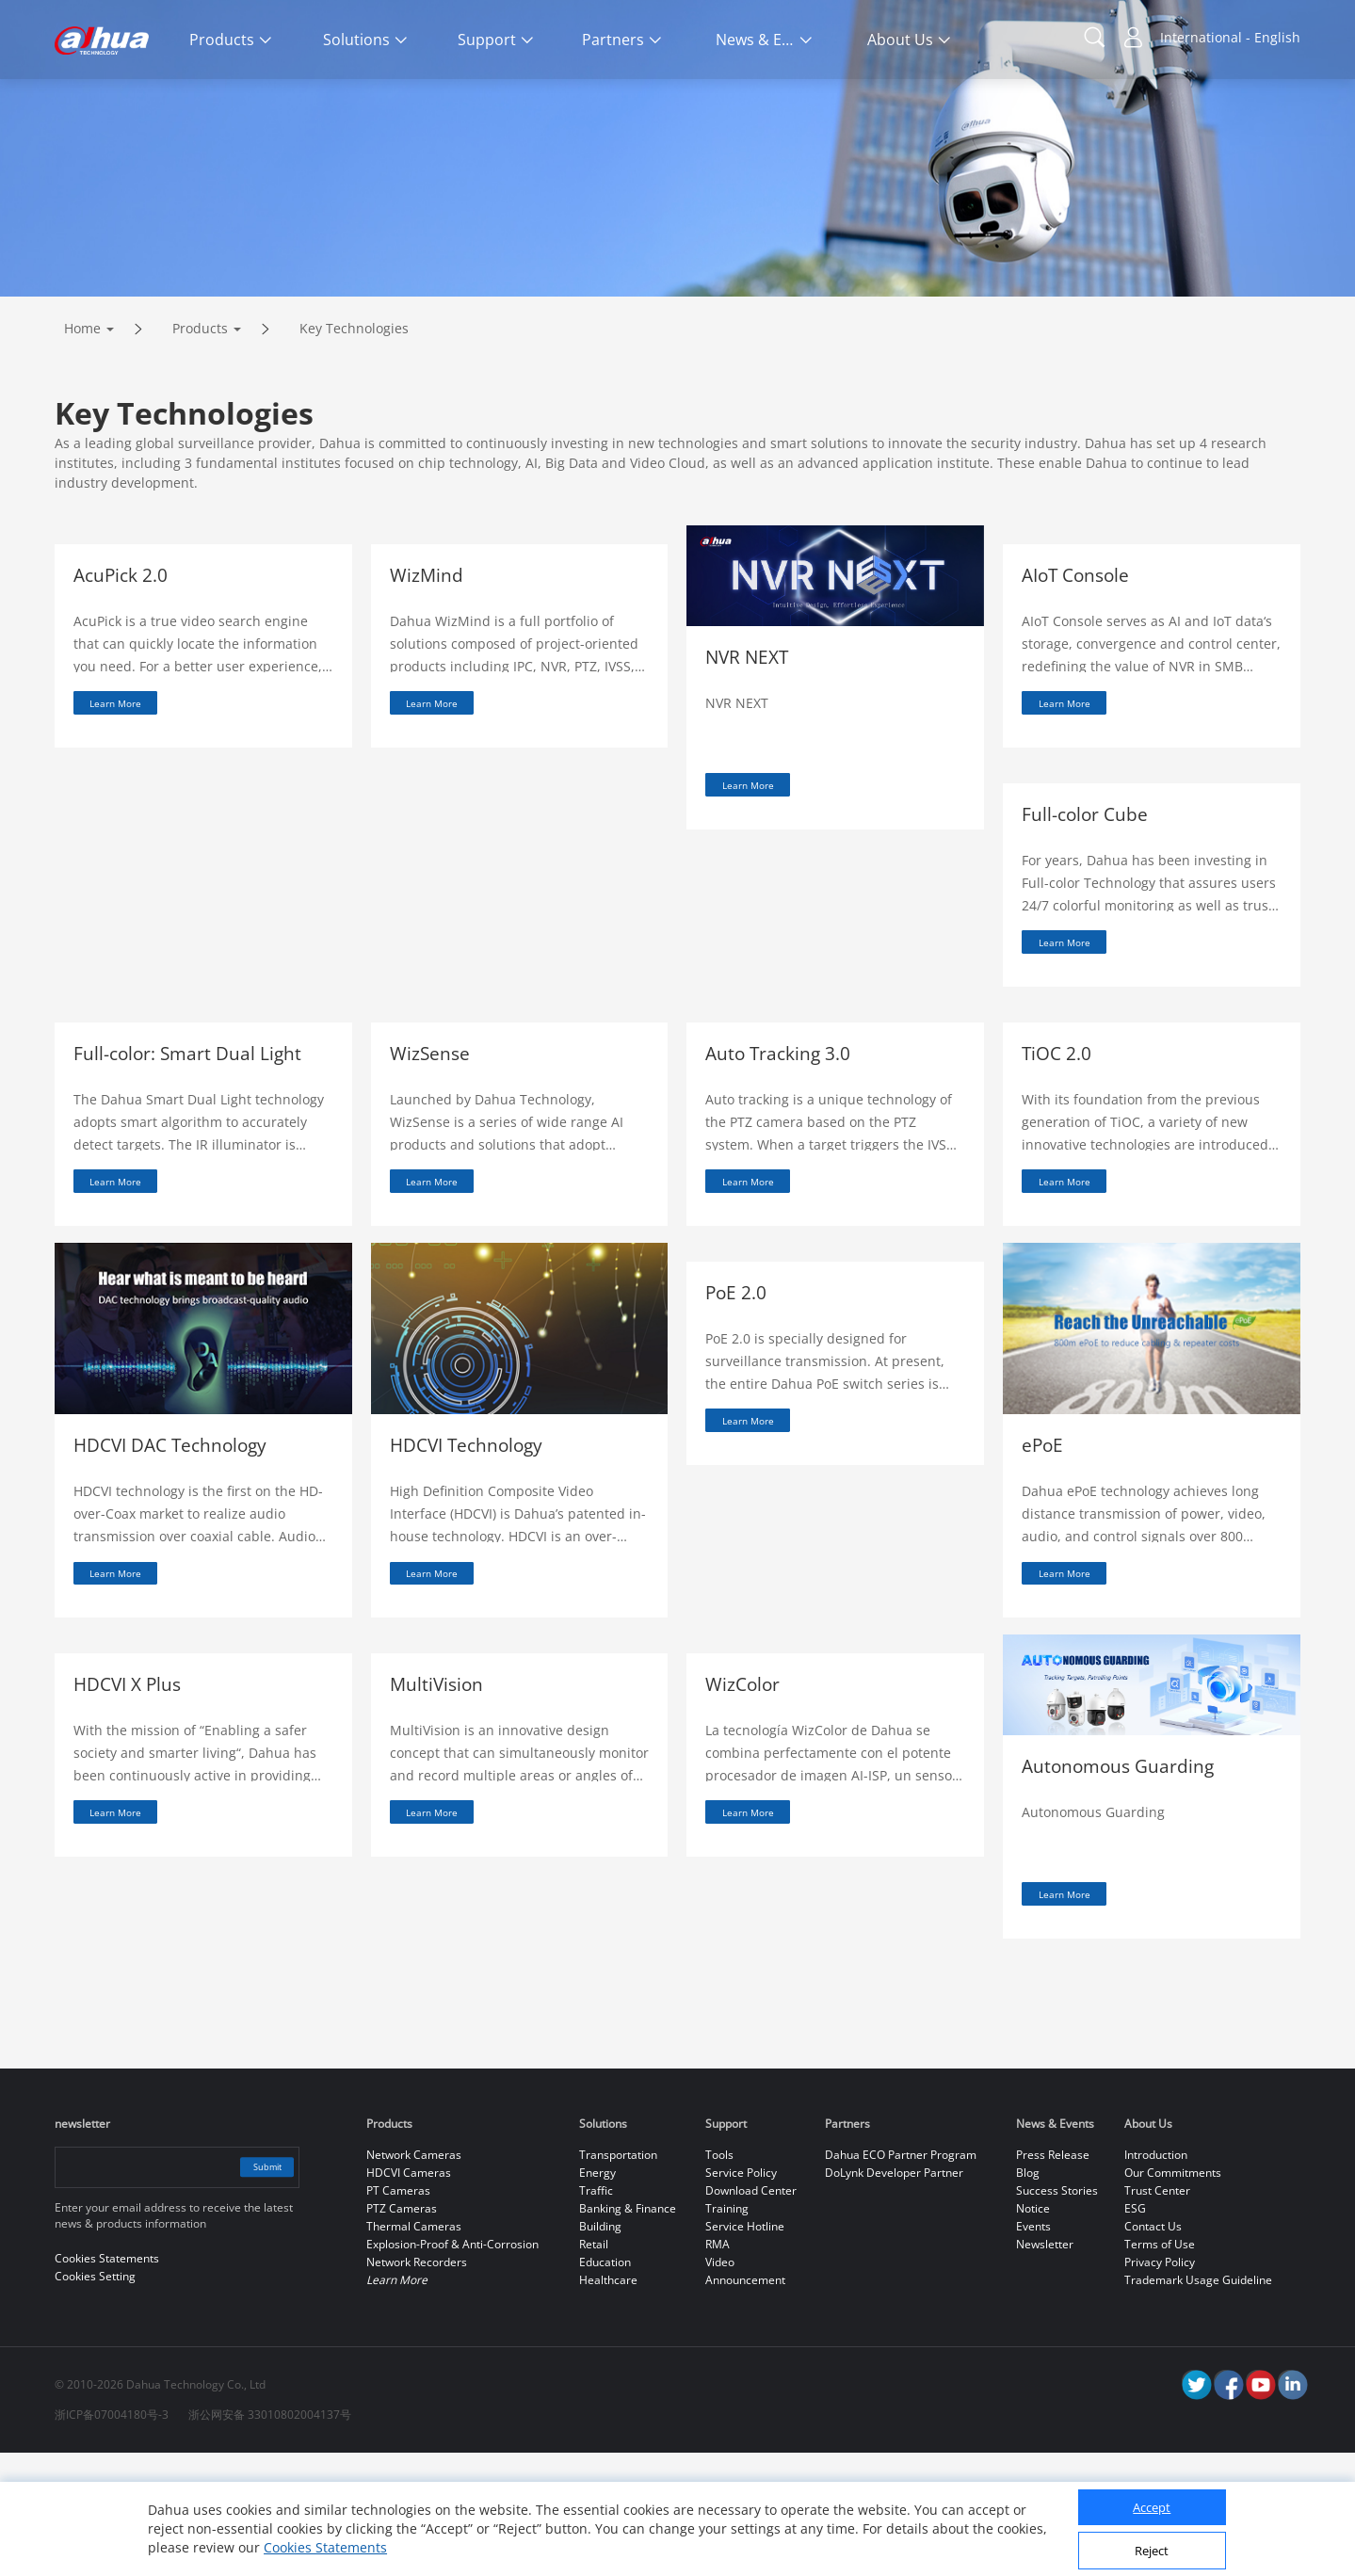  What do you see at coordinates (354, 407) in the screenshot?
I see `Key Technologies` at bounding box center [354, 407].